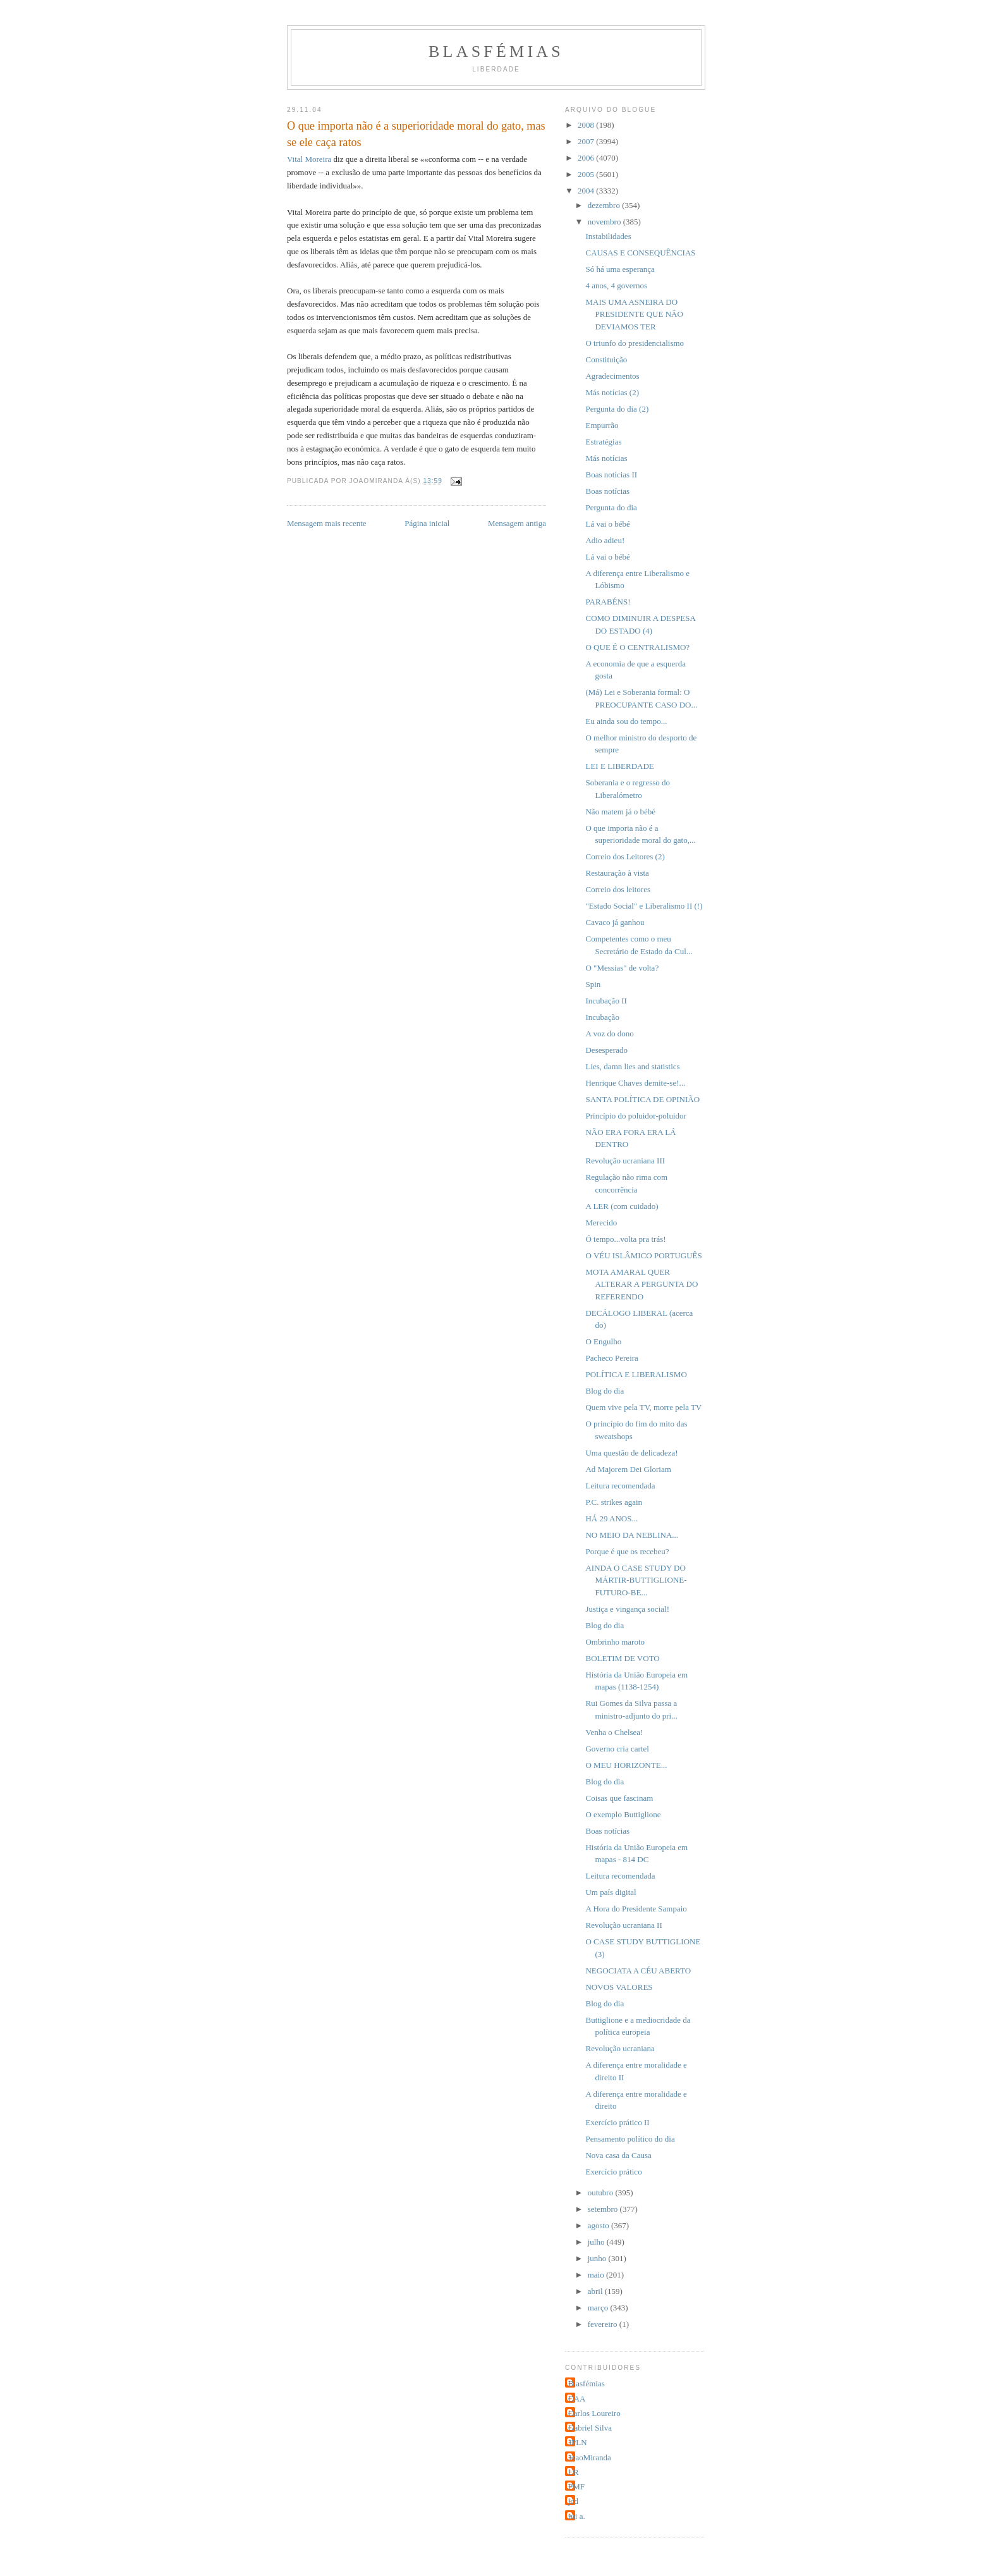  Describe the element at coordinates (576, 2398) in the screenshot. I see `CAA` at that location.